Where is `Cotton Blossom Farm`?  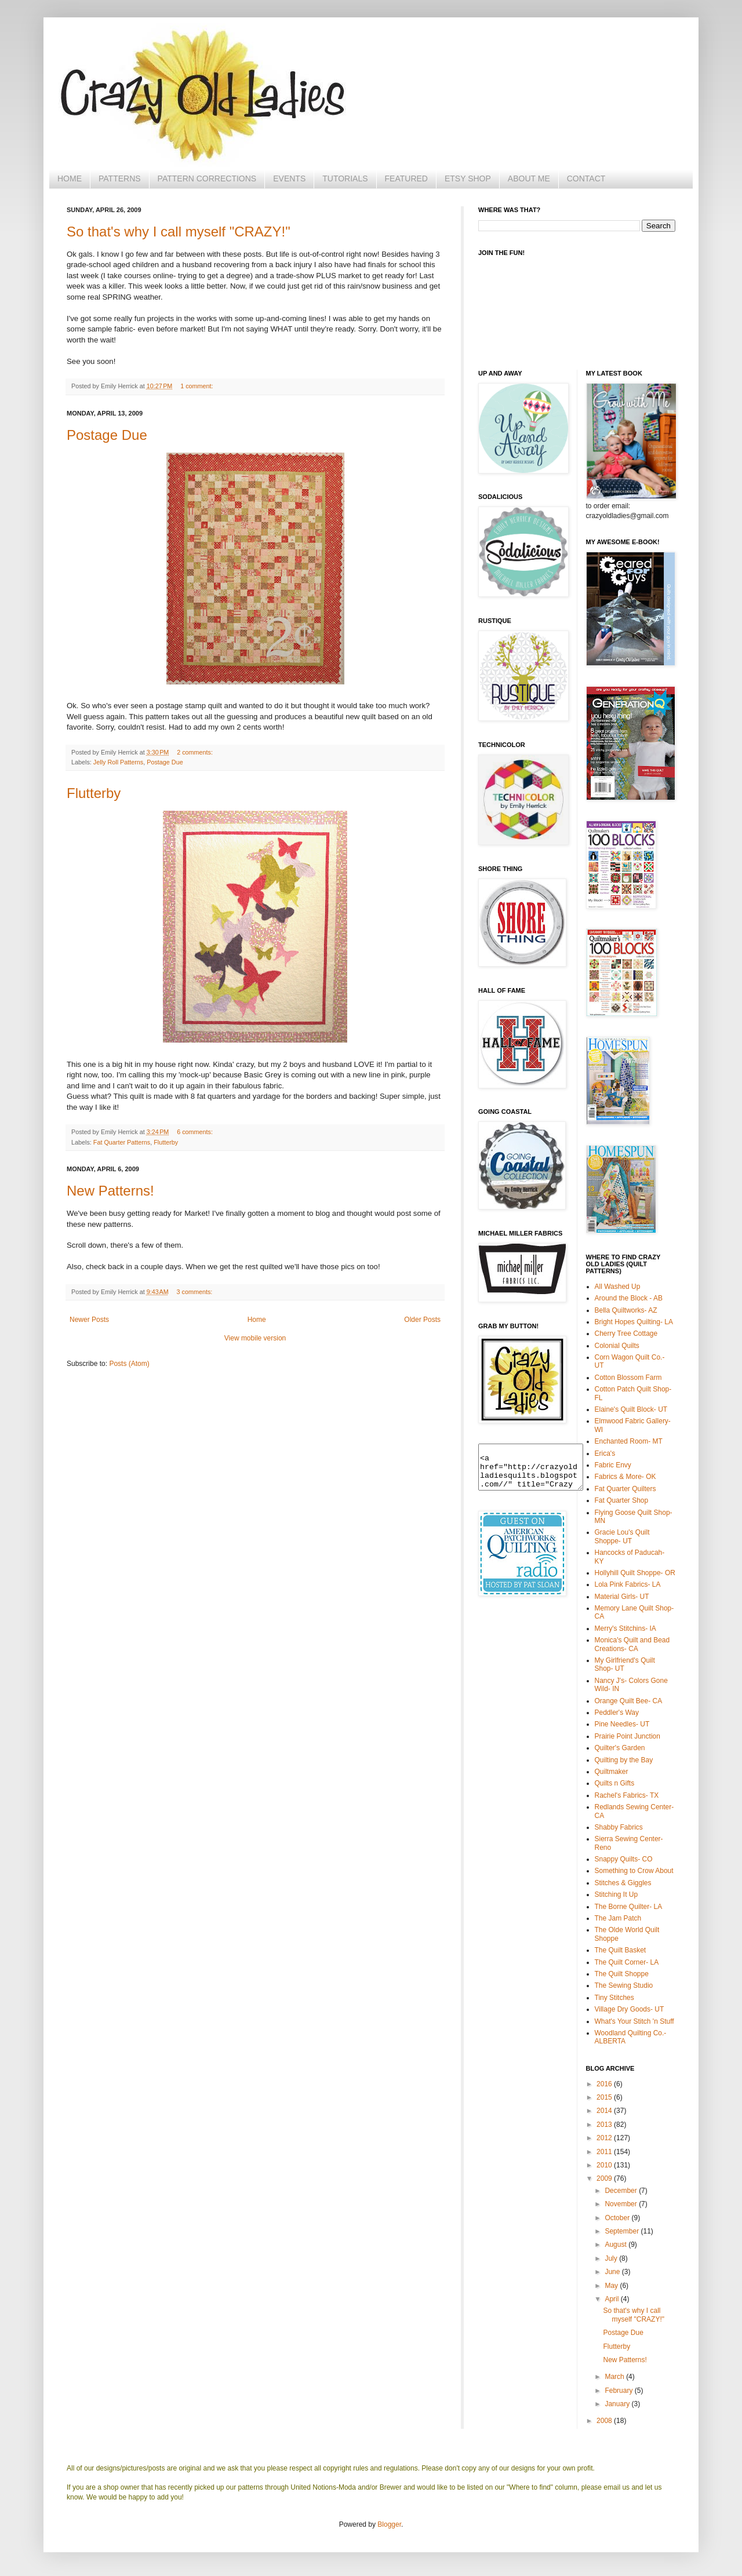
Cotton Blossom Farm is located at coordinates (628, 1377).